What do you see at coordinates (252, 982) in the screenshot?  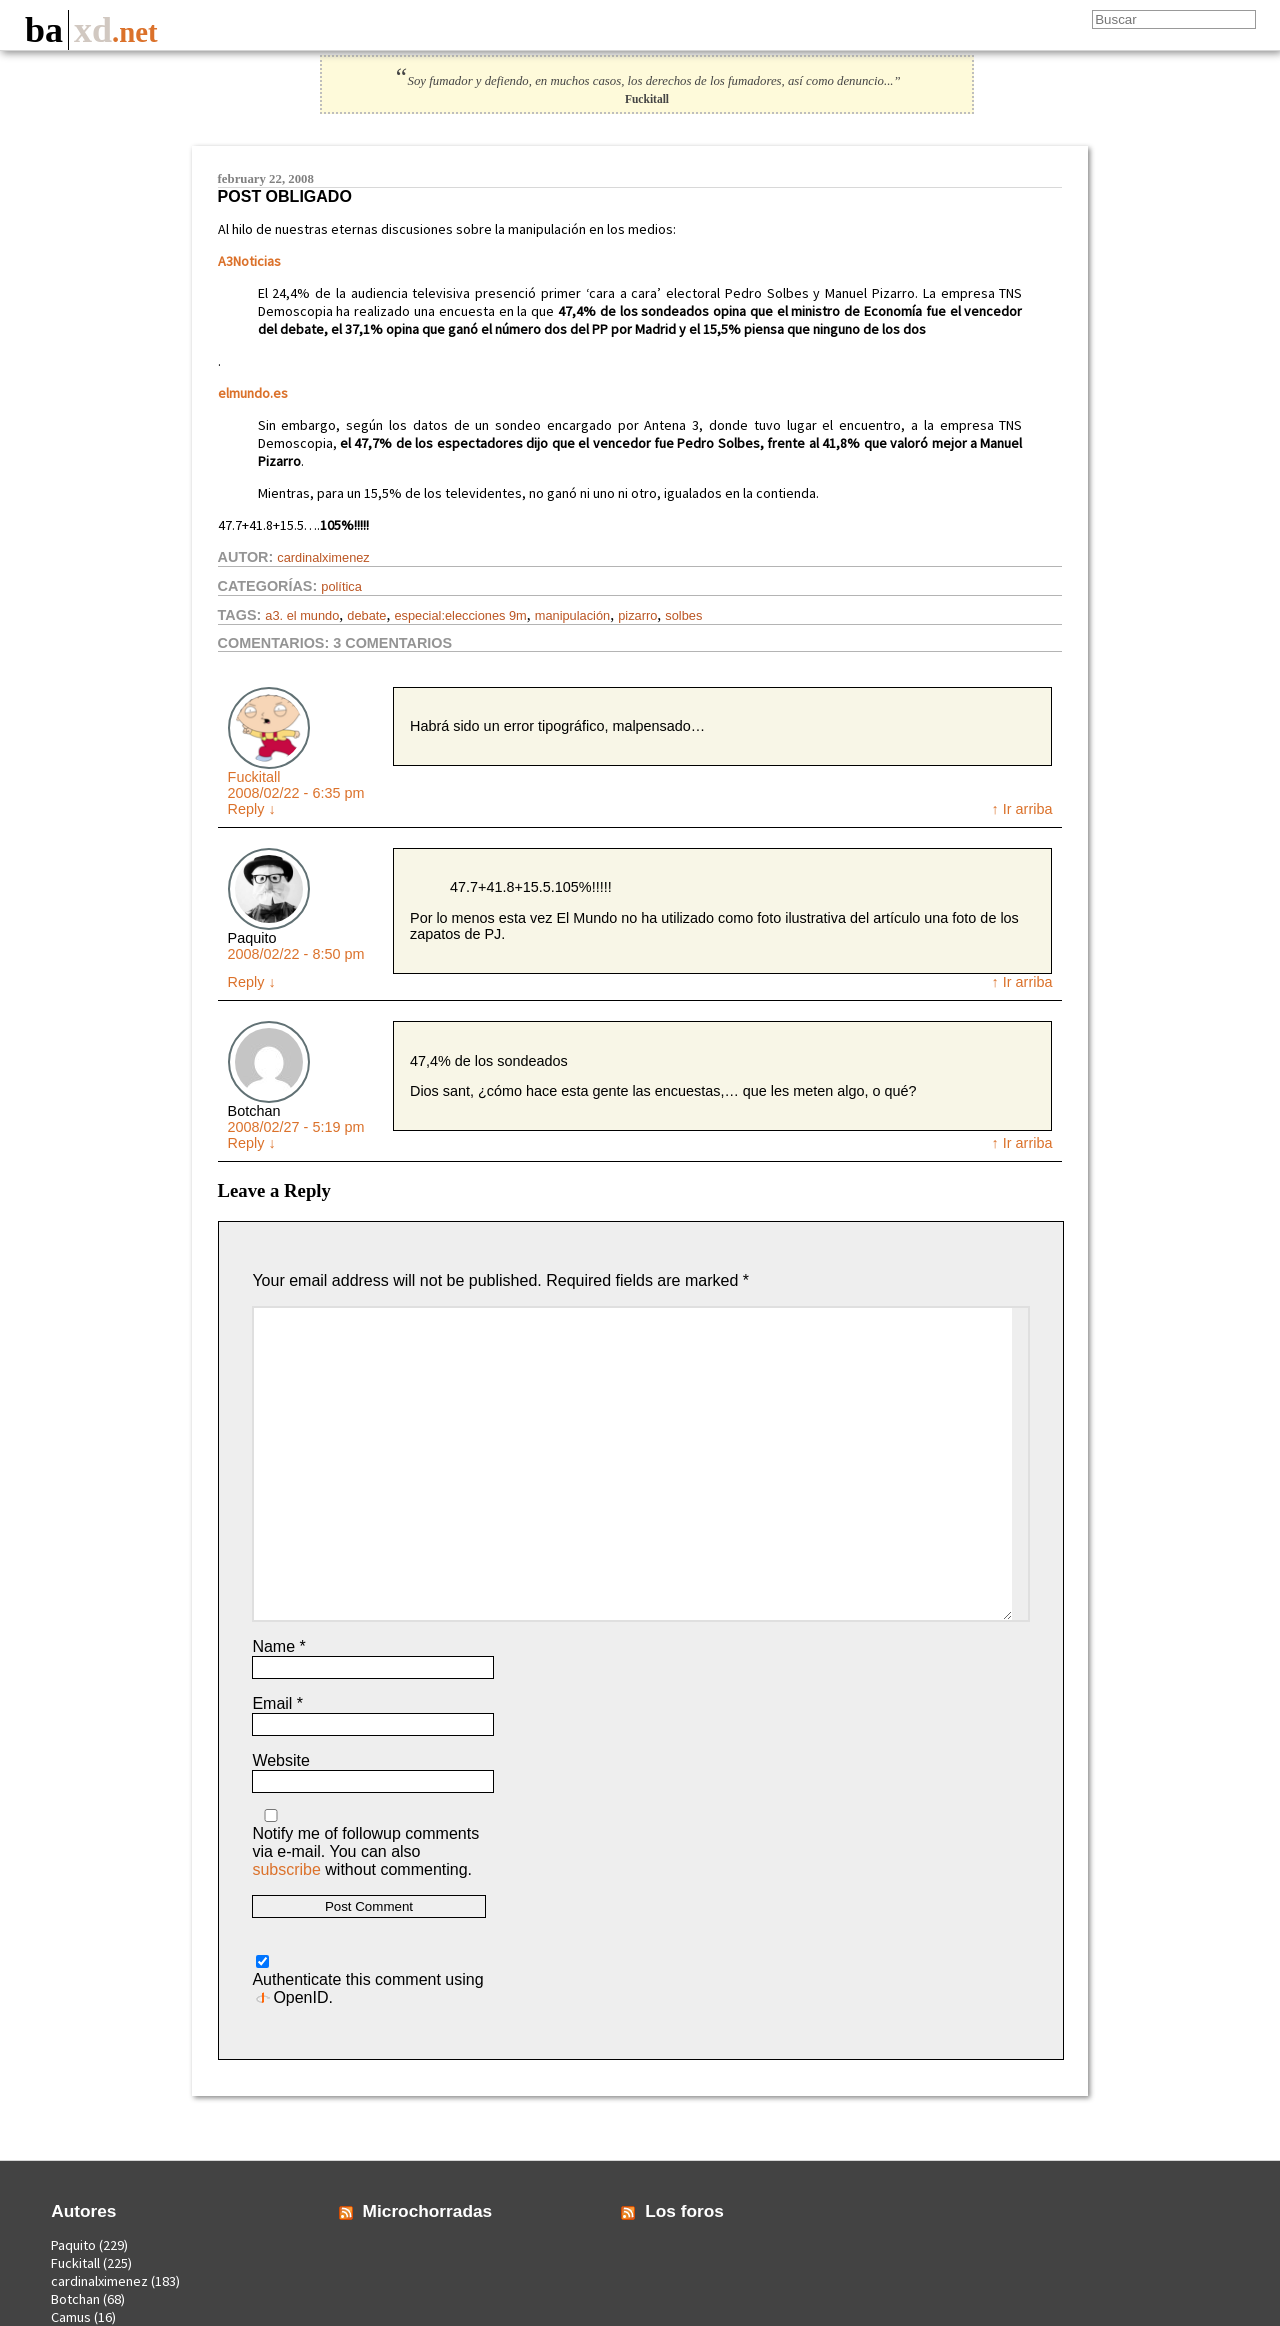 I see `Reply [Reply to Paquito]` at bounding box center [252, 982].